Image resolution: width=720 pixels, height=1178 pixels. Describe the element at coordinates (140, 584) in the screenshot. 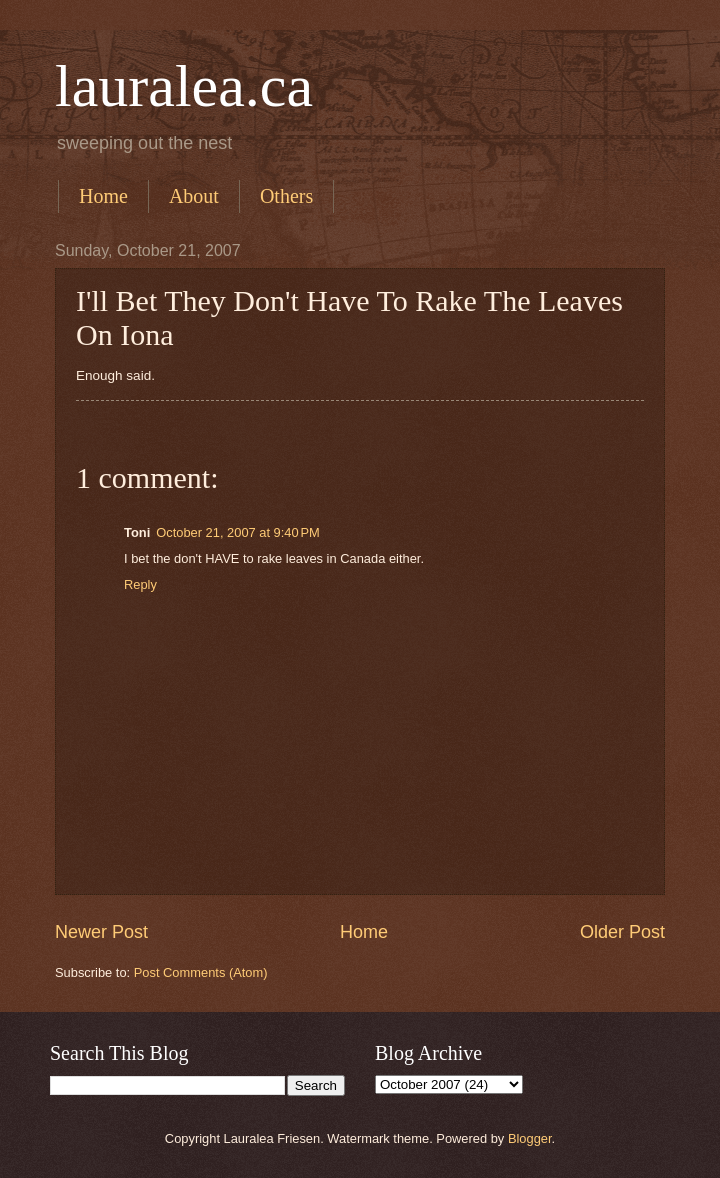

I see `Reply` at that location.